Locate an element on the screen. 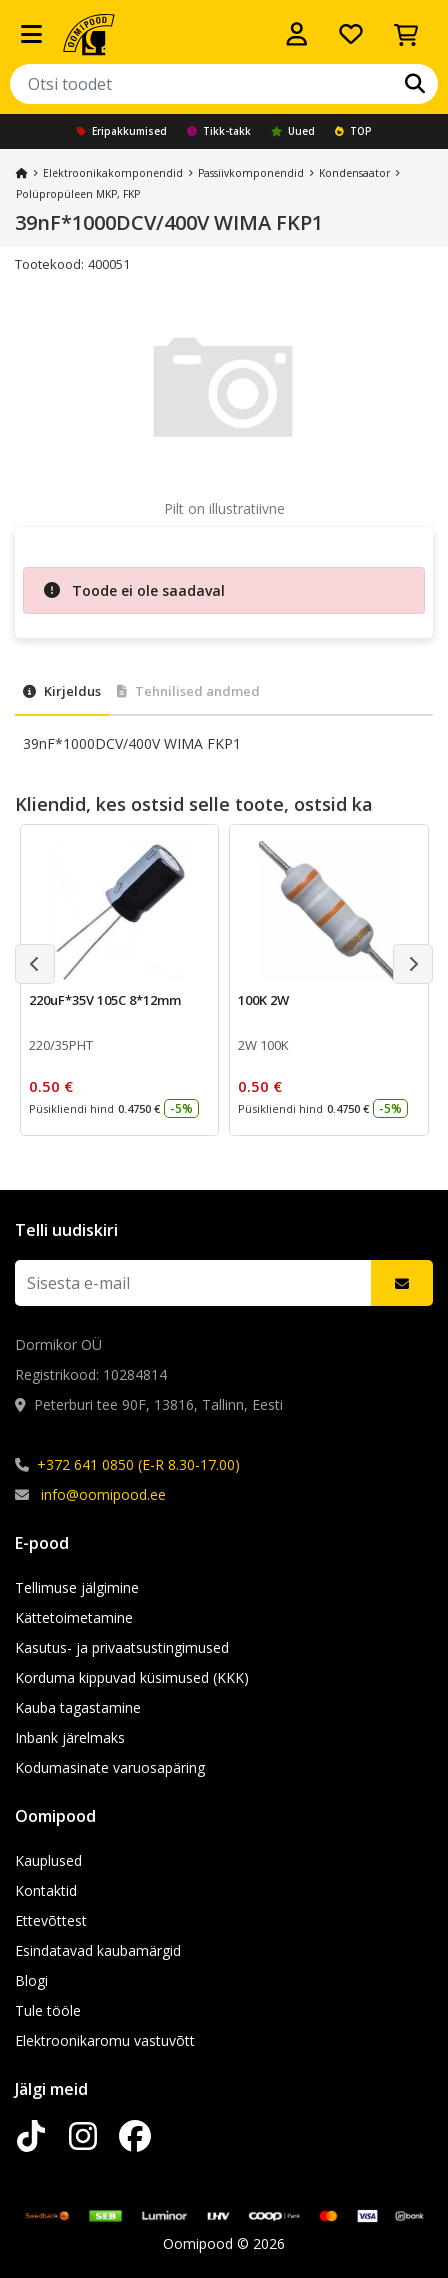  [Vaata ostukorvi] is located at coordinates (406, 34).